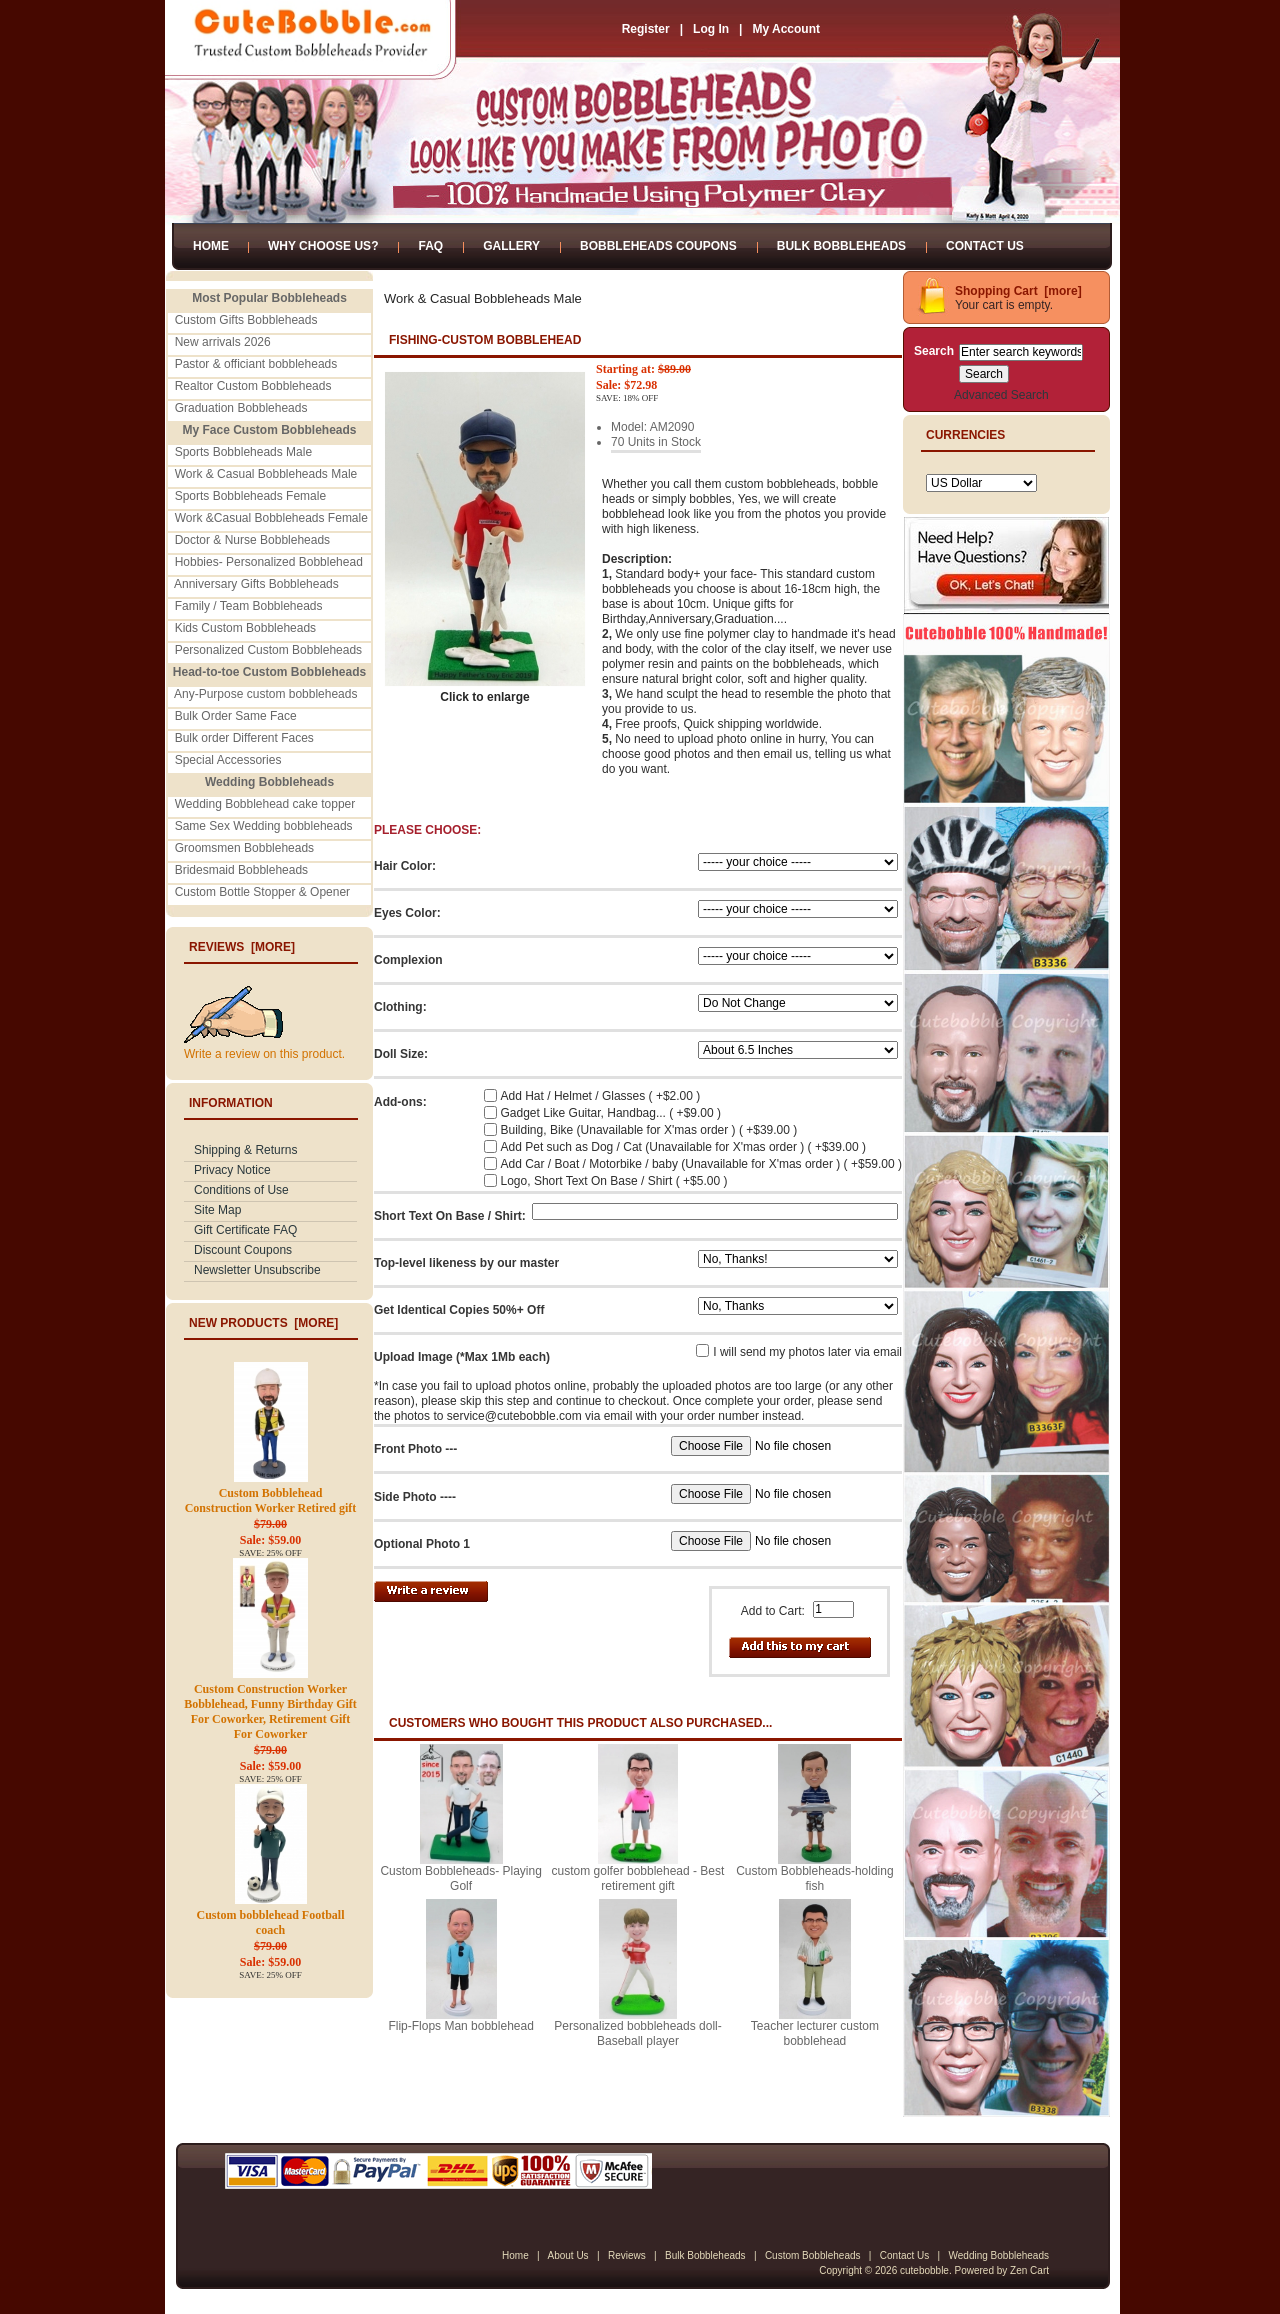 The width and height of the screenshot is (1280, 2314). What do you see at coordinates (236, 716) in the screenshot?
I see `Bulk Order Same Face` at bounding box center [236, 716].